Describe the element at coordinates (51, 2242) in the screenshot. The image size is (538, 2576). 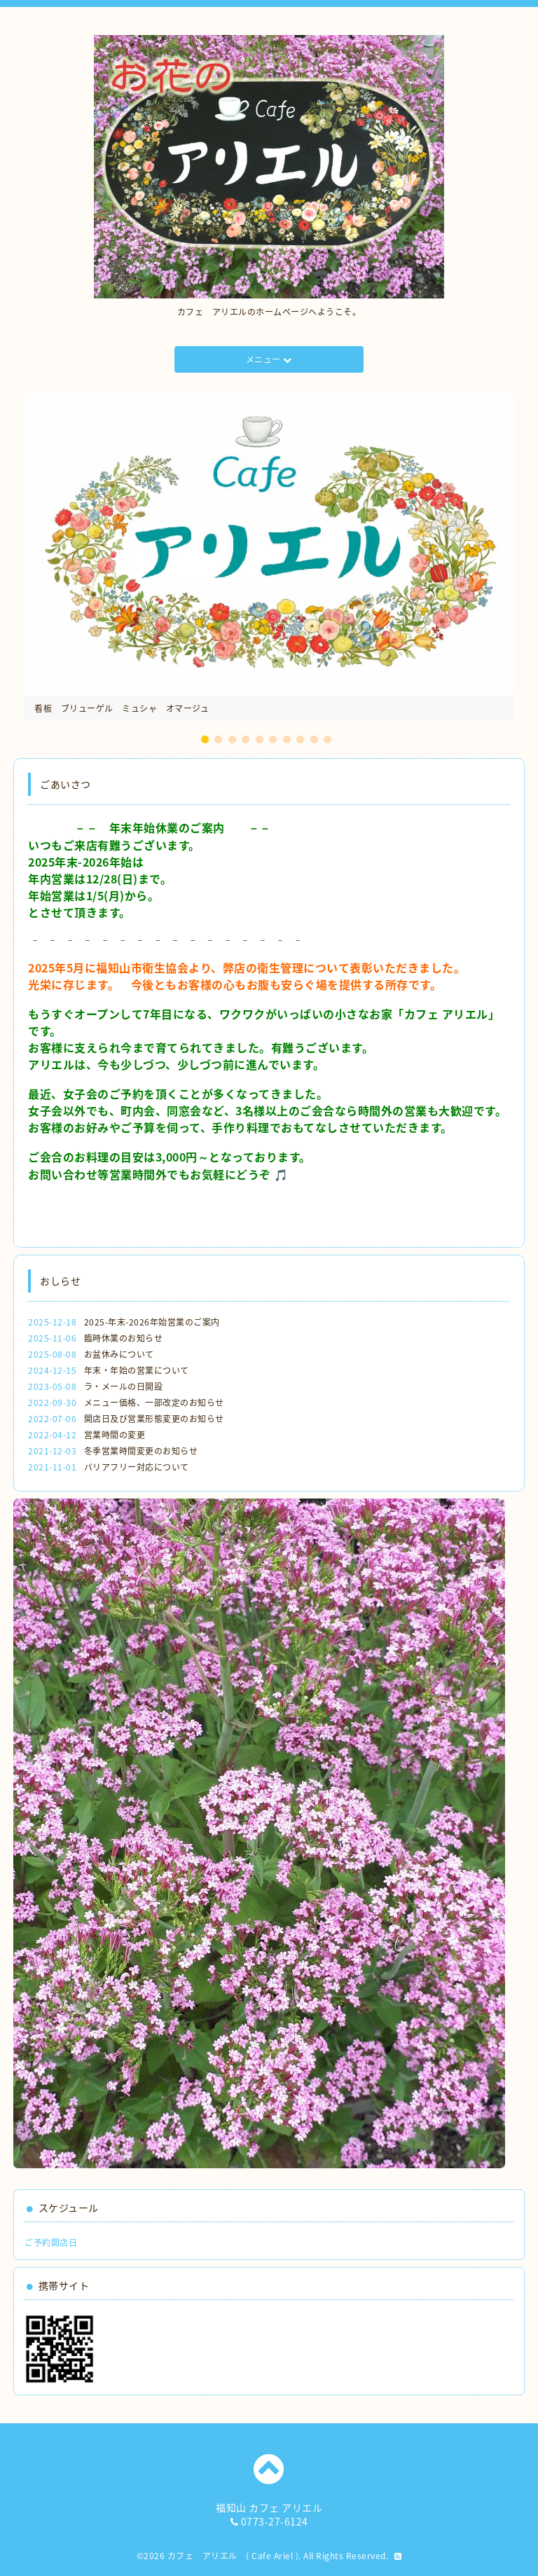
I see `ご予約開店日` at that location.